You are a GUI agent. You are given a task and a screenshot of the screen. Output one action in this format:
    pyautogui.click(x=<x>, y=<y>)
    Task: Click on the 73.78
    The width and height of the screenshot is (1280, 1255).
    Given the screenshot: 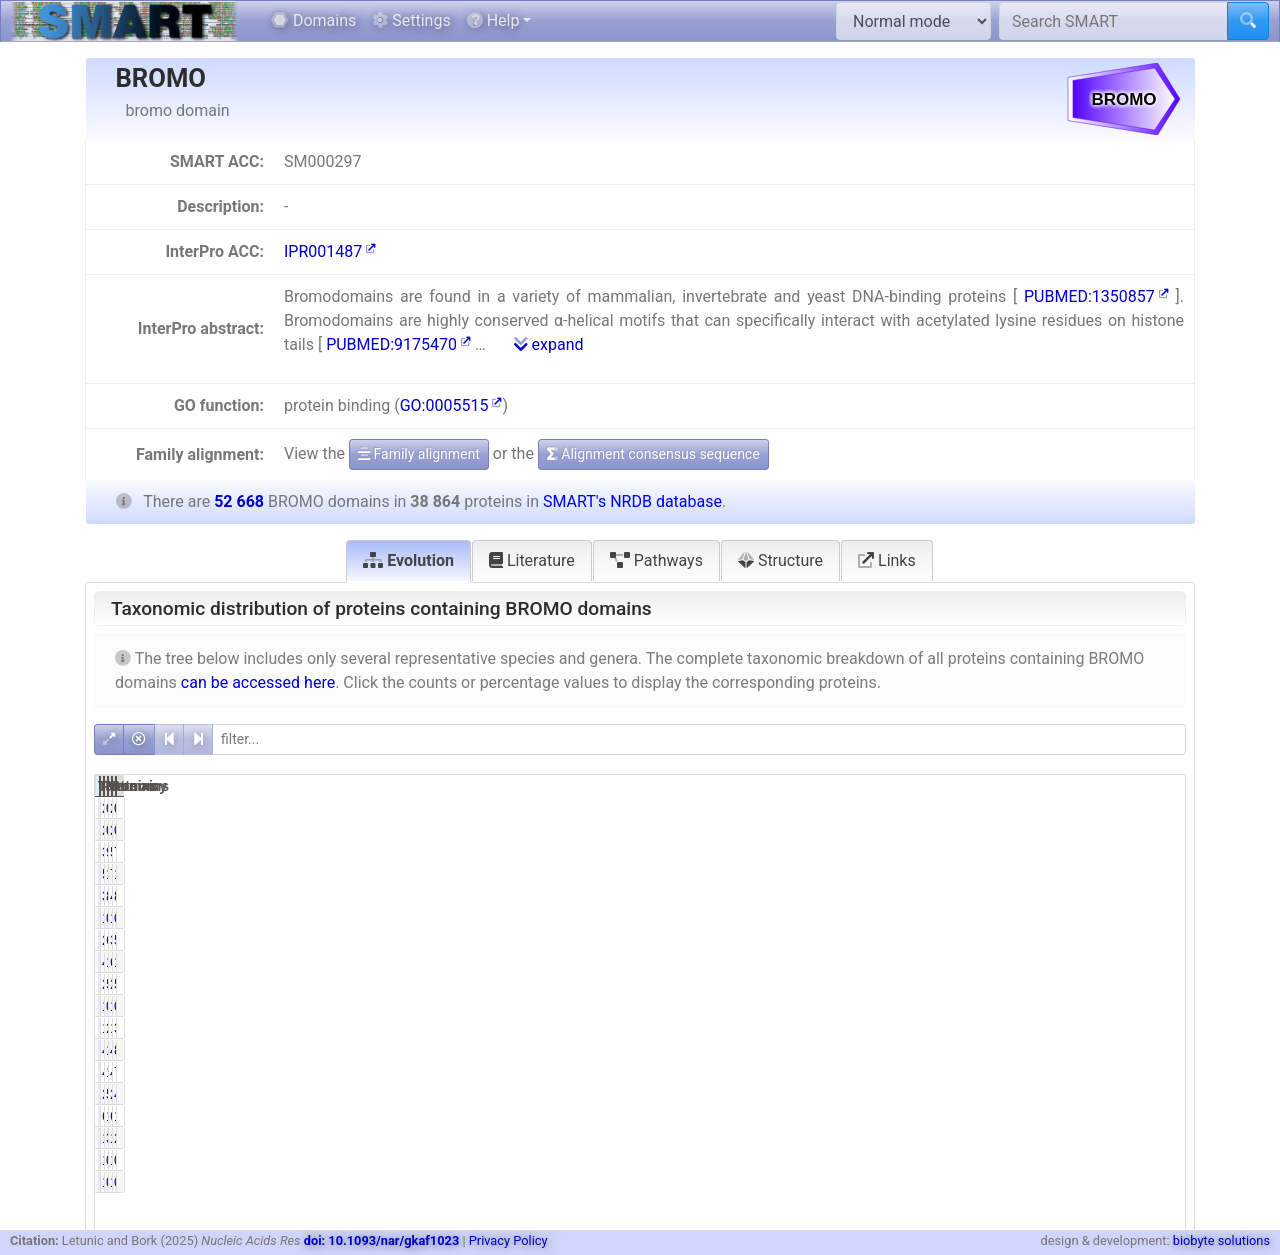 What is the action you would take?
    pyautogui.click(x=1155, y=852)
    